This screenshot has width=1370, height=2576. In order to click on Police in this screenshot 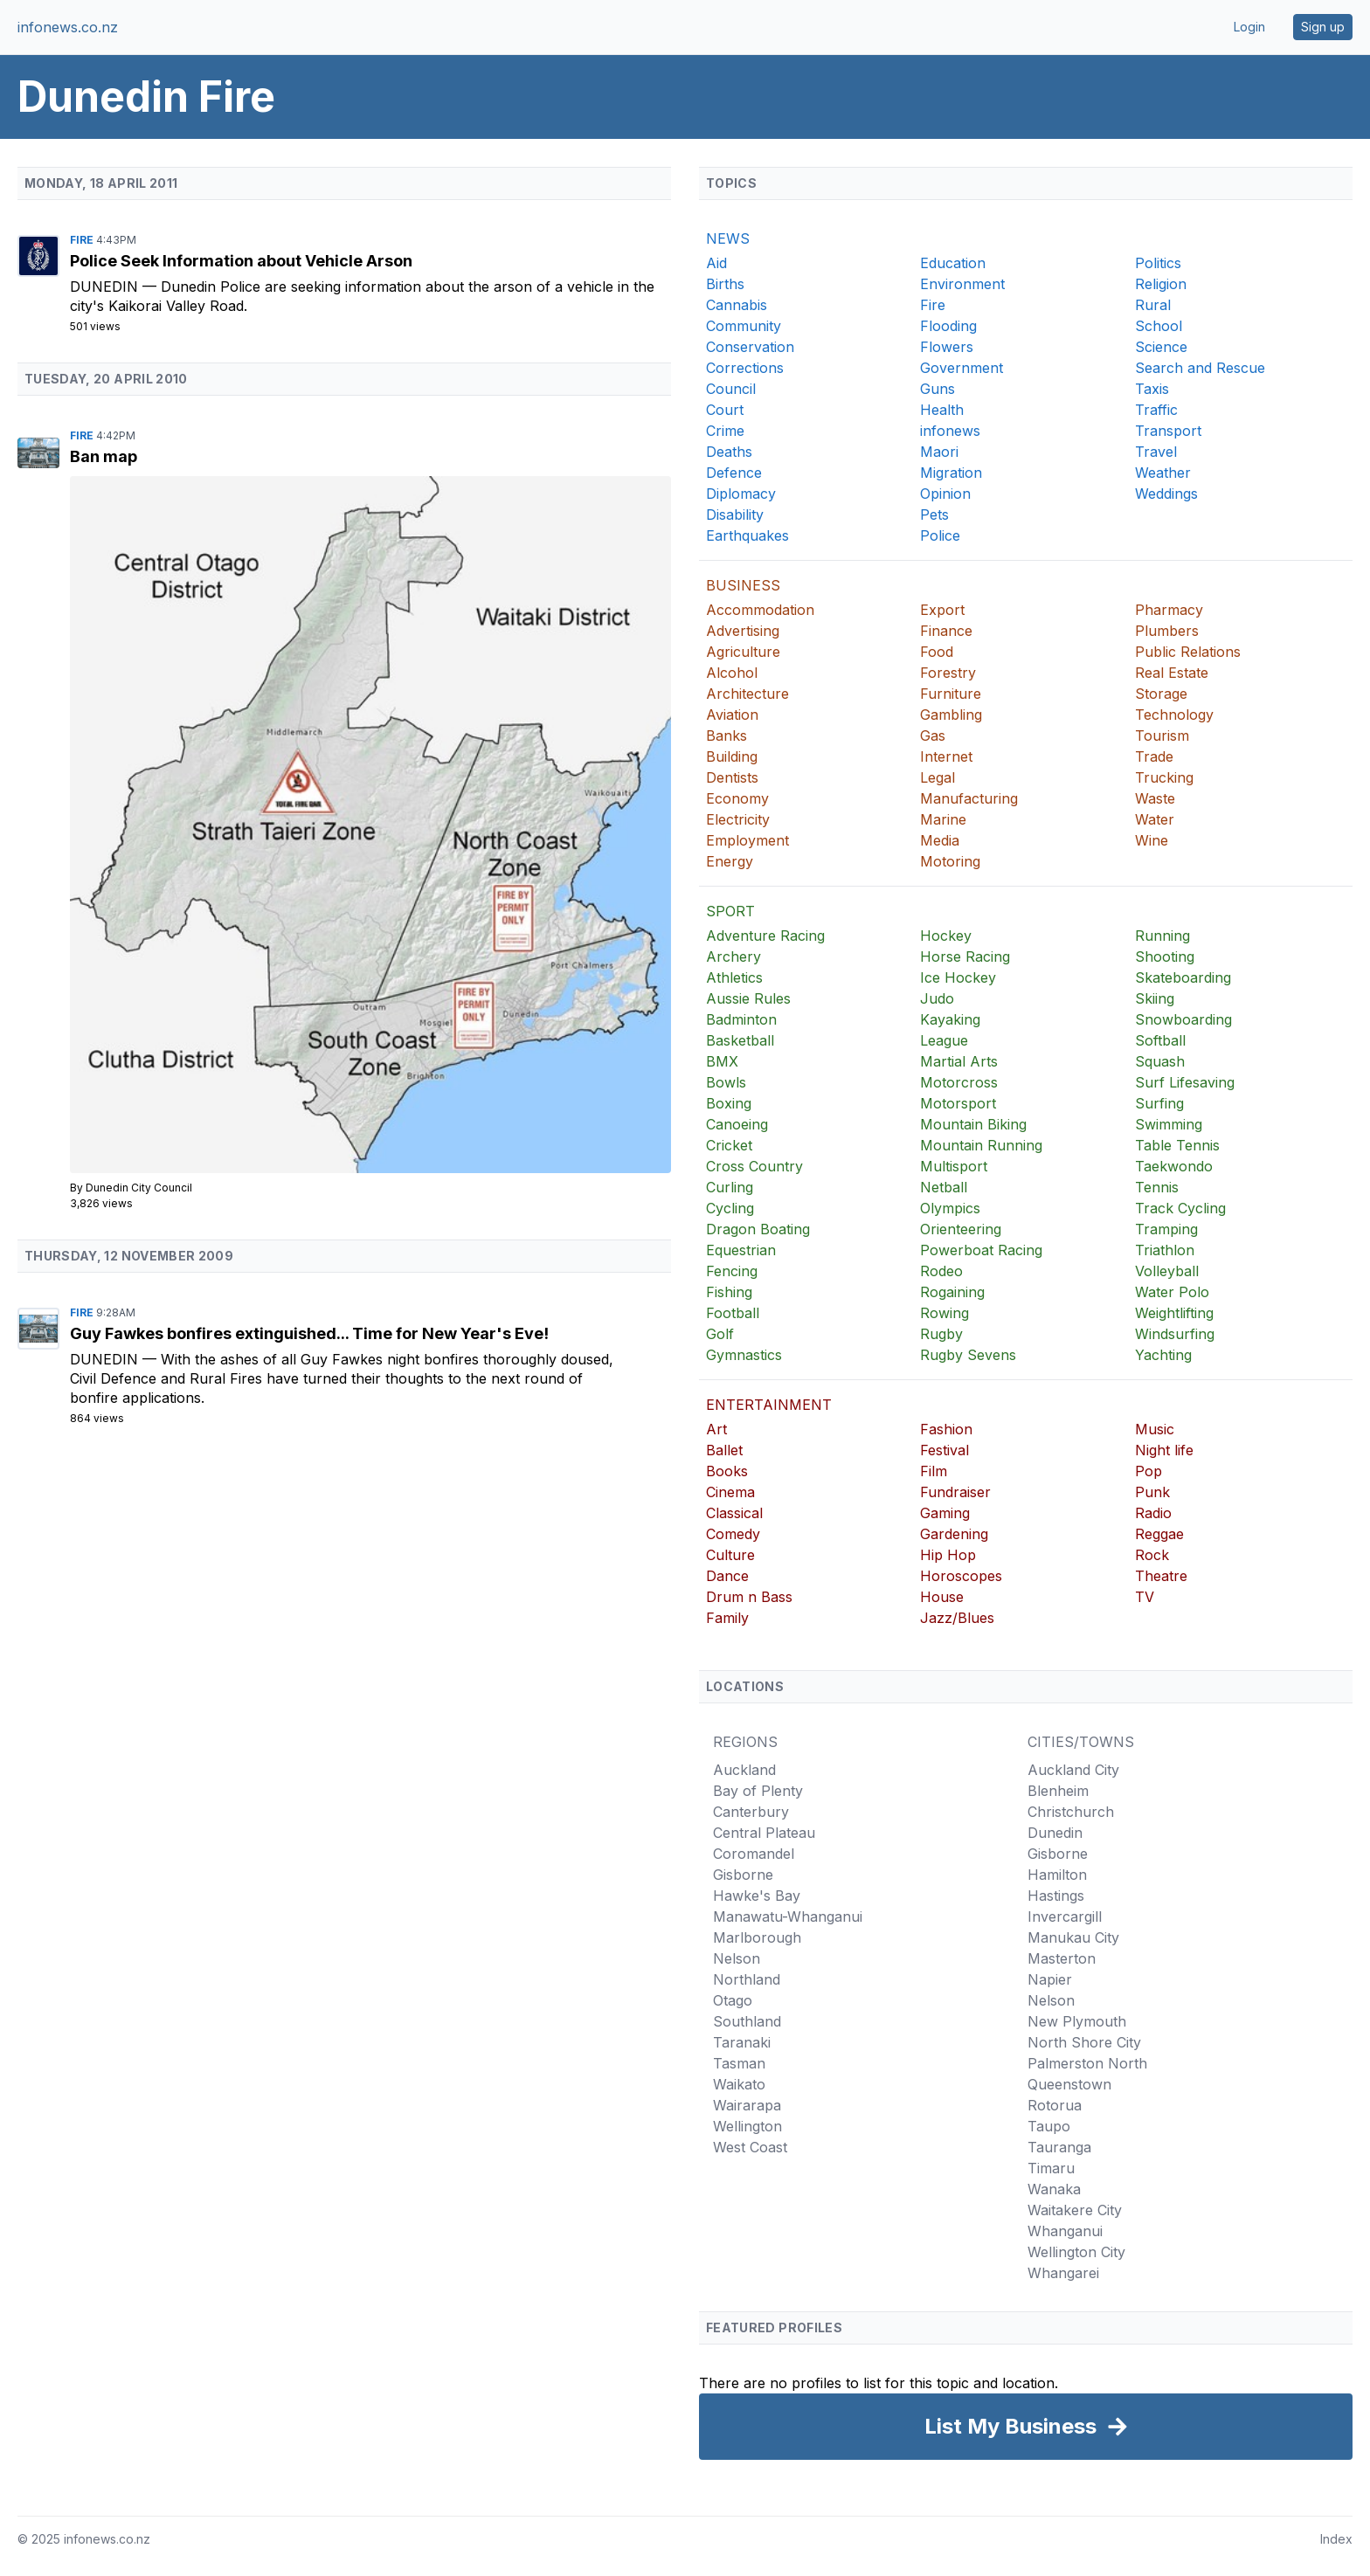, I will do `click(940, 535)`.